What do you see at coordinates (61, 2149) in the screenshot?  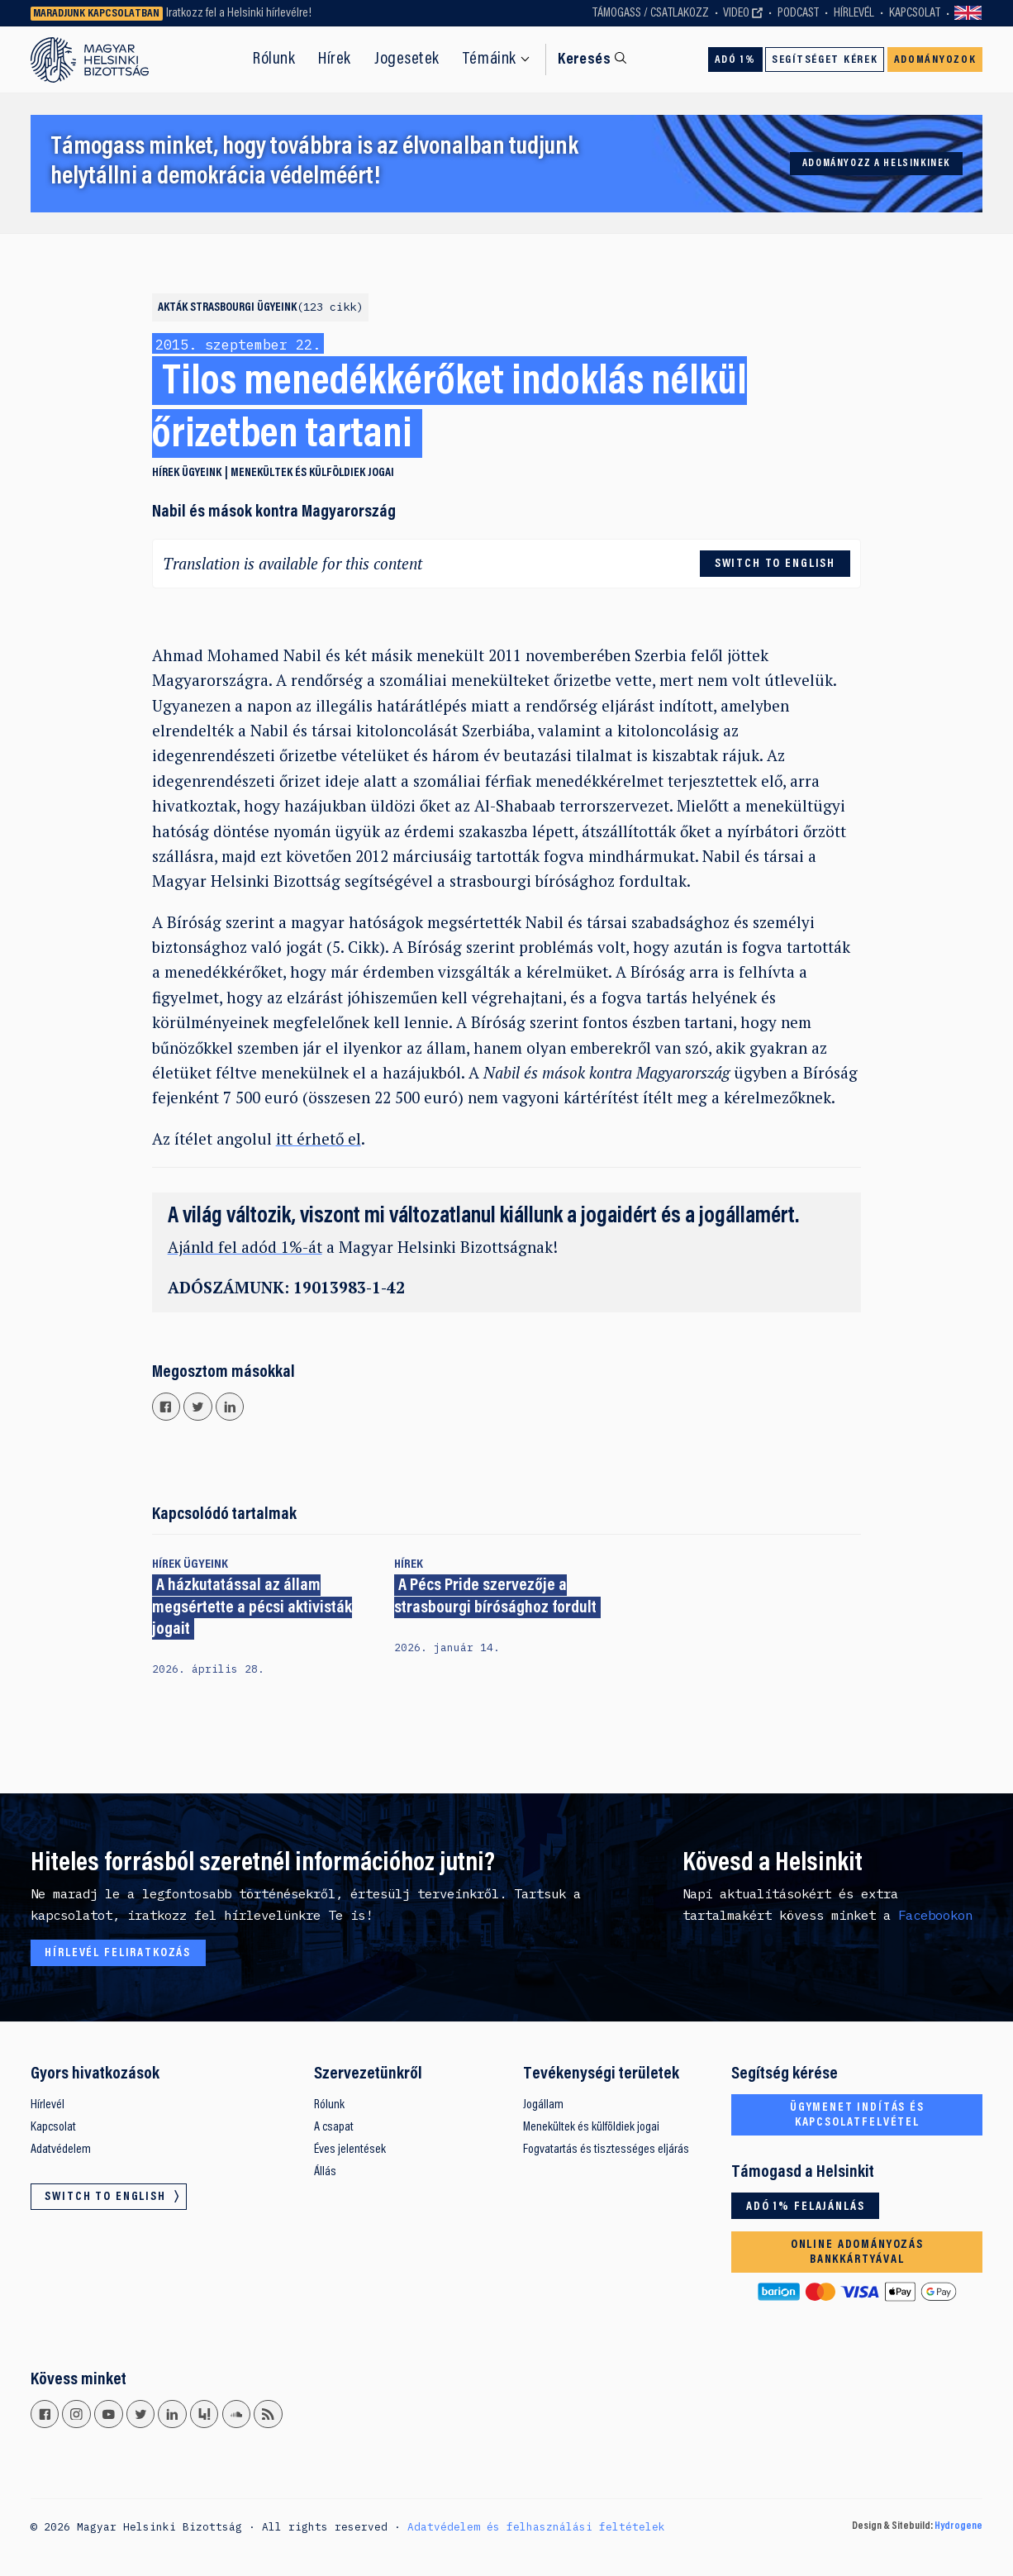 I see `Adatvédelem` at bounding box center [61, 2149].